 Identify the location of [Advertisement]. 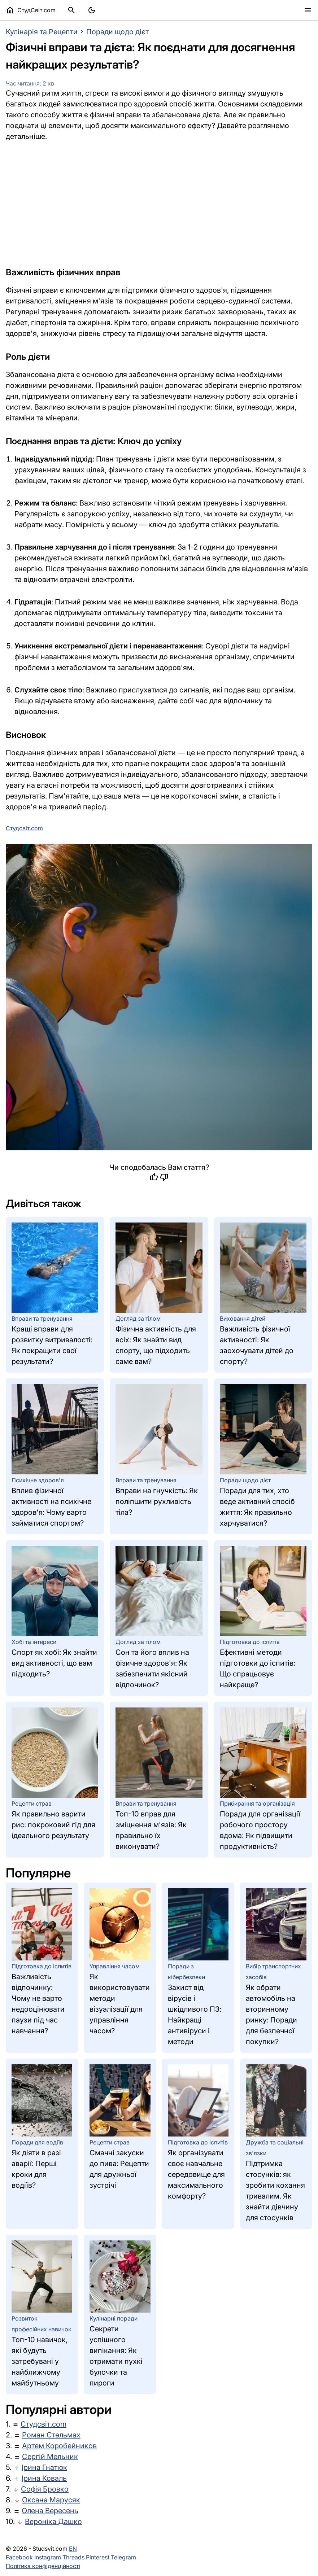
(159, 203).